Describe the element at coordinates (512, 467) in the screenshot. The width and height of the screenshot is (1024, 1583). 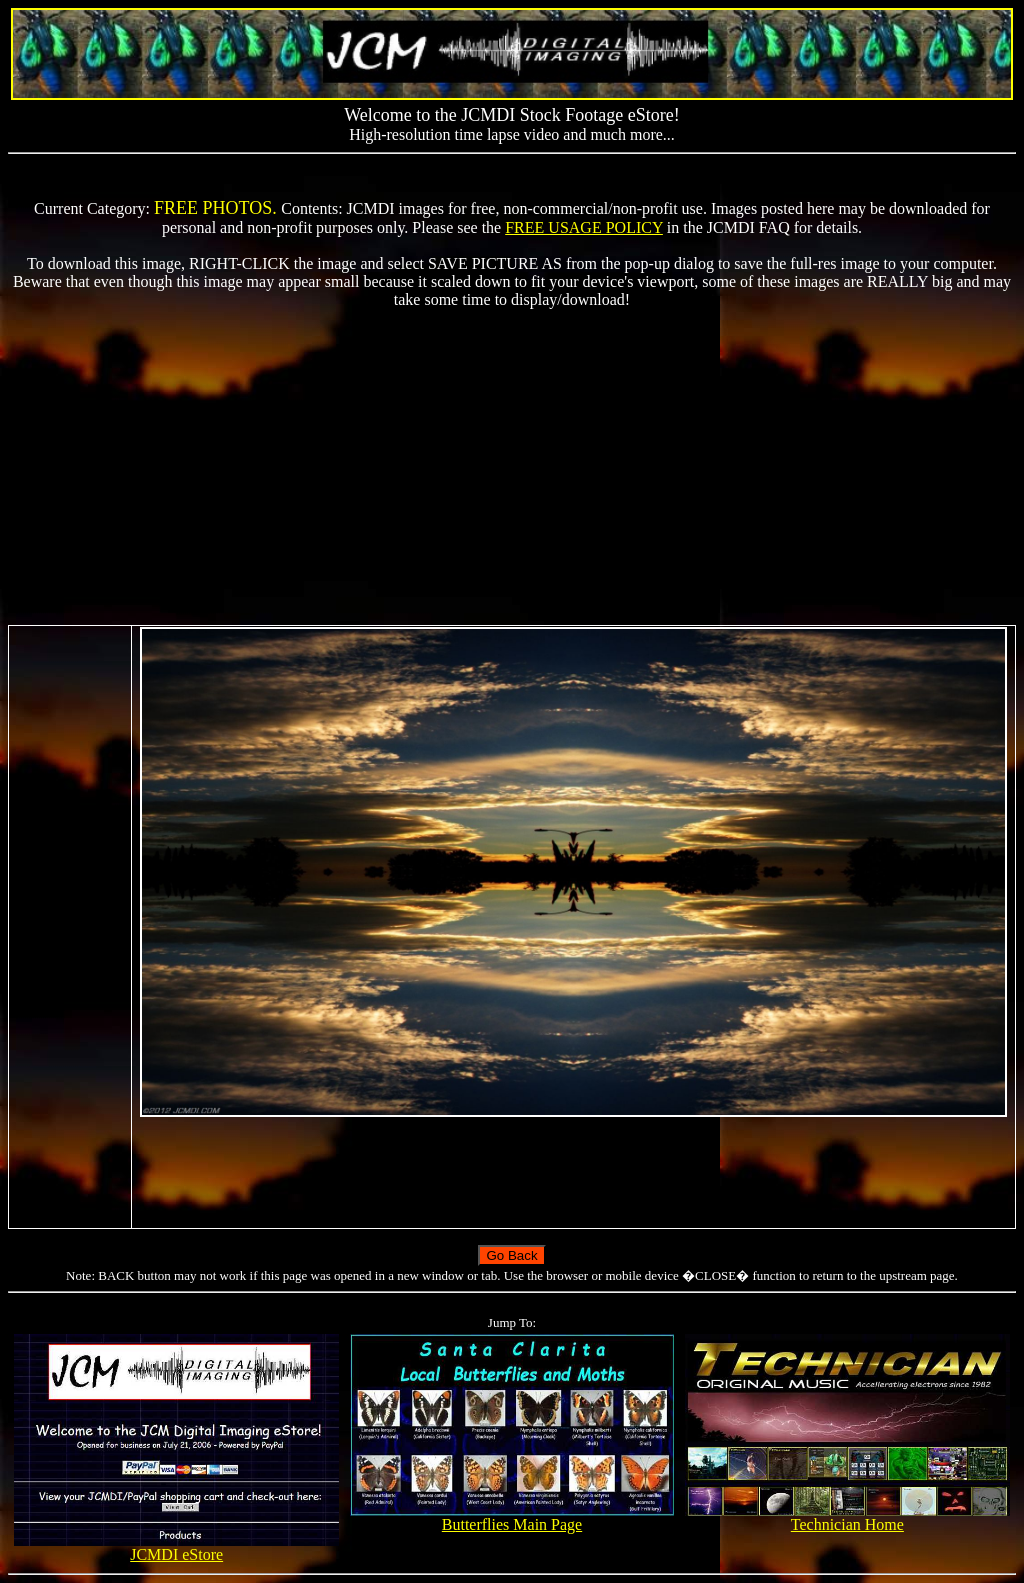
I see `[Advertisement]` at that location.